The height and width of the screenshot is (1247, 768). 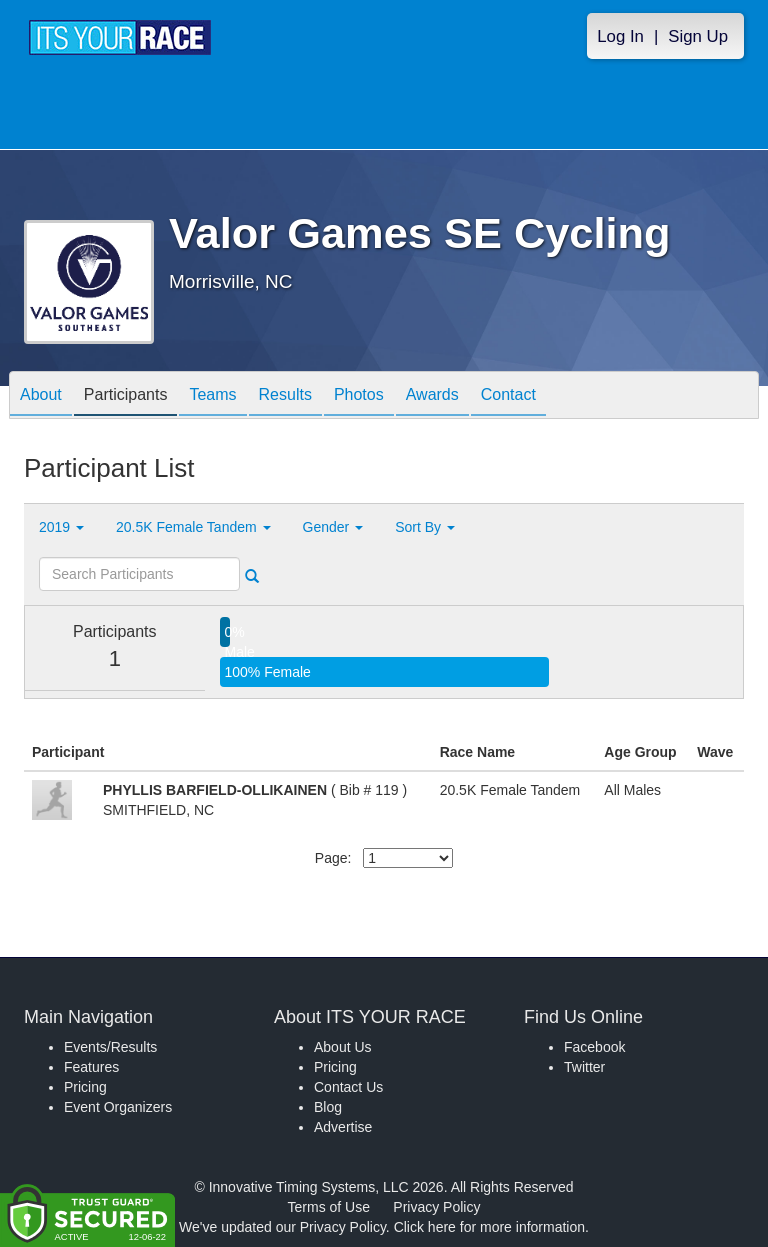 What do you see at coordinates (343, 1127) in the screenshot?
I see `Advertise` at bounding box center [343, 1127].